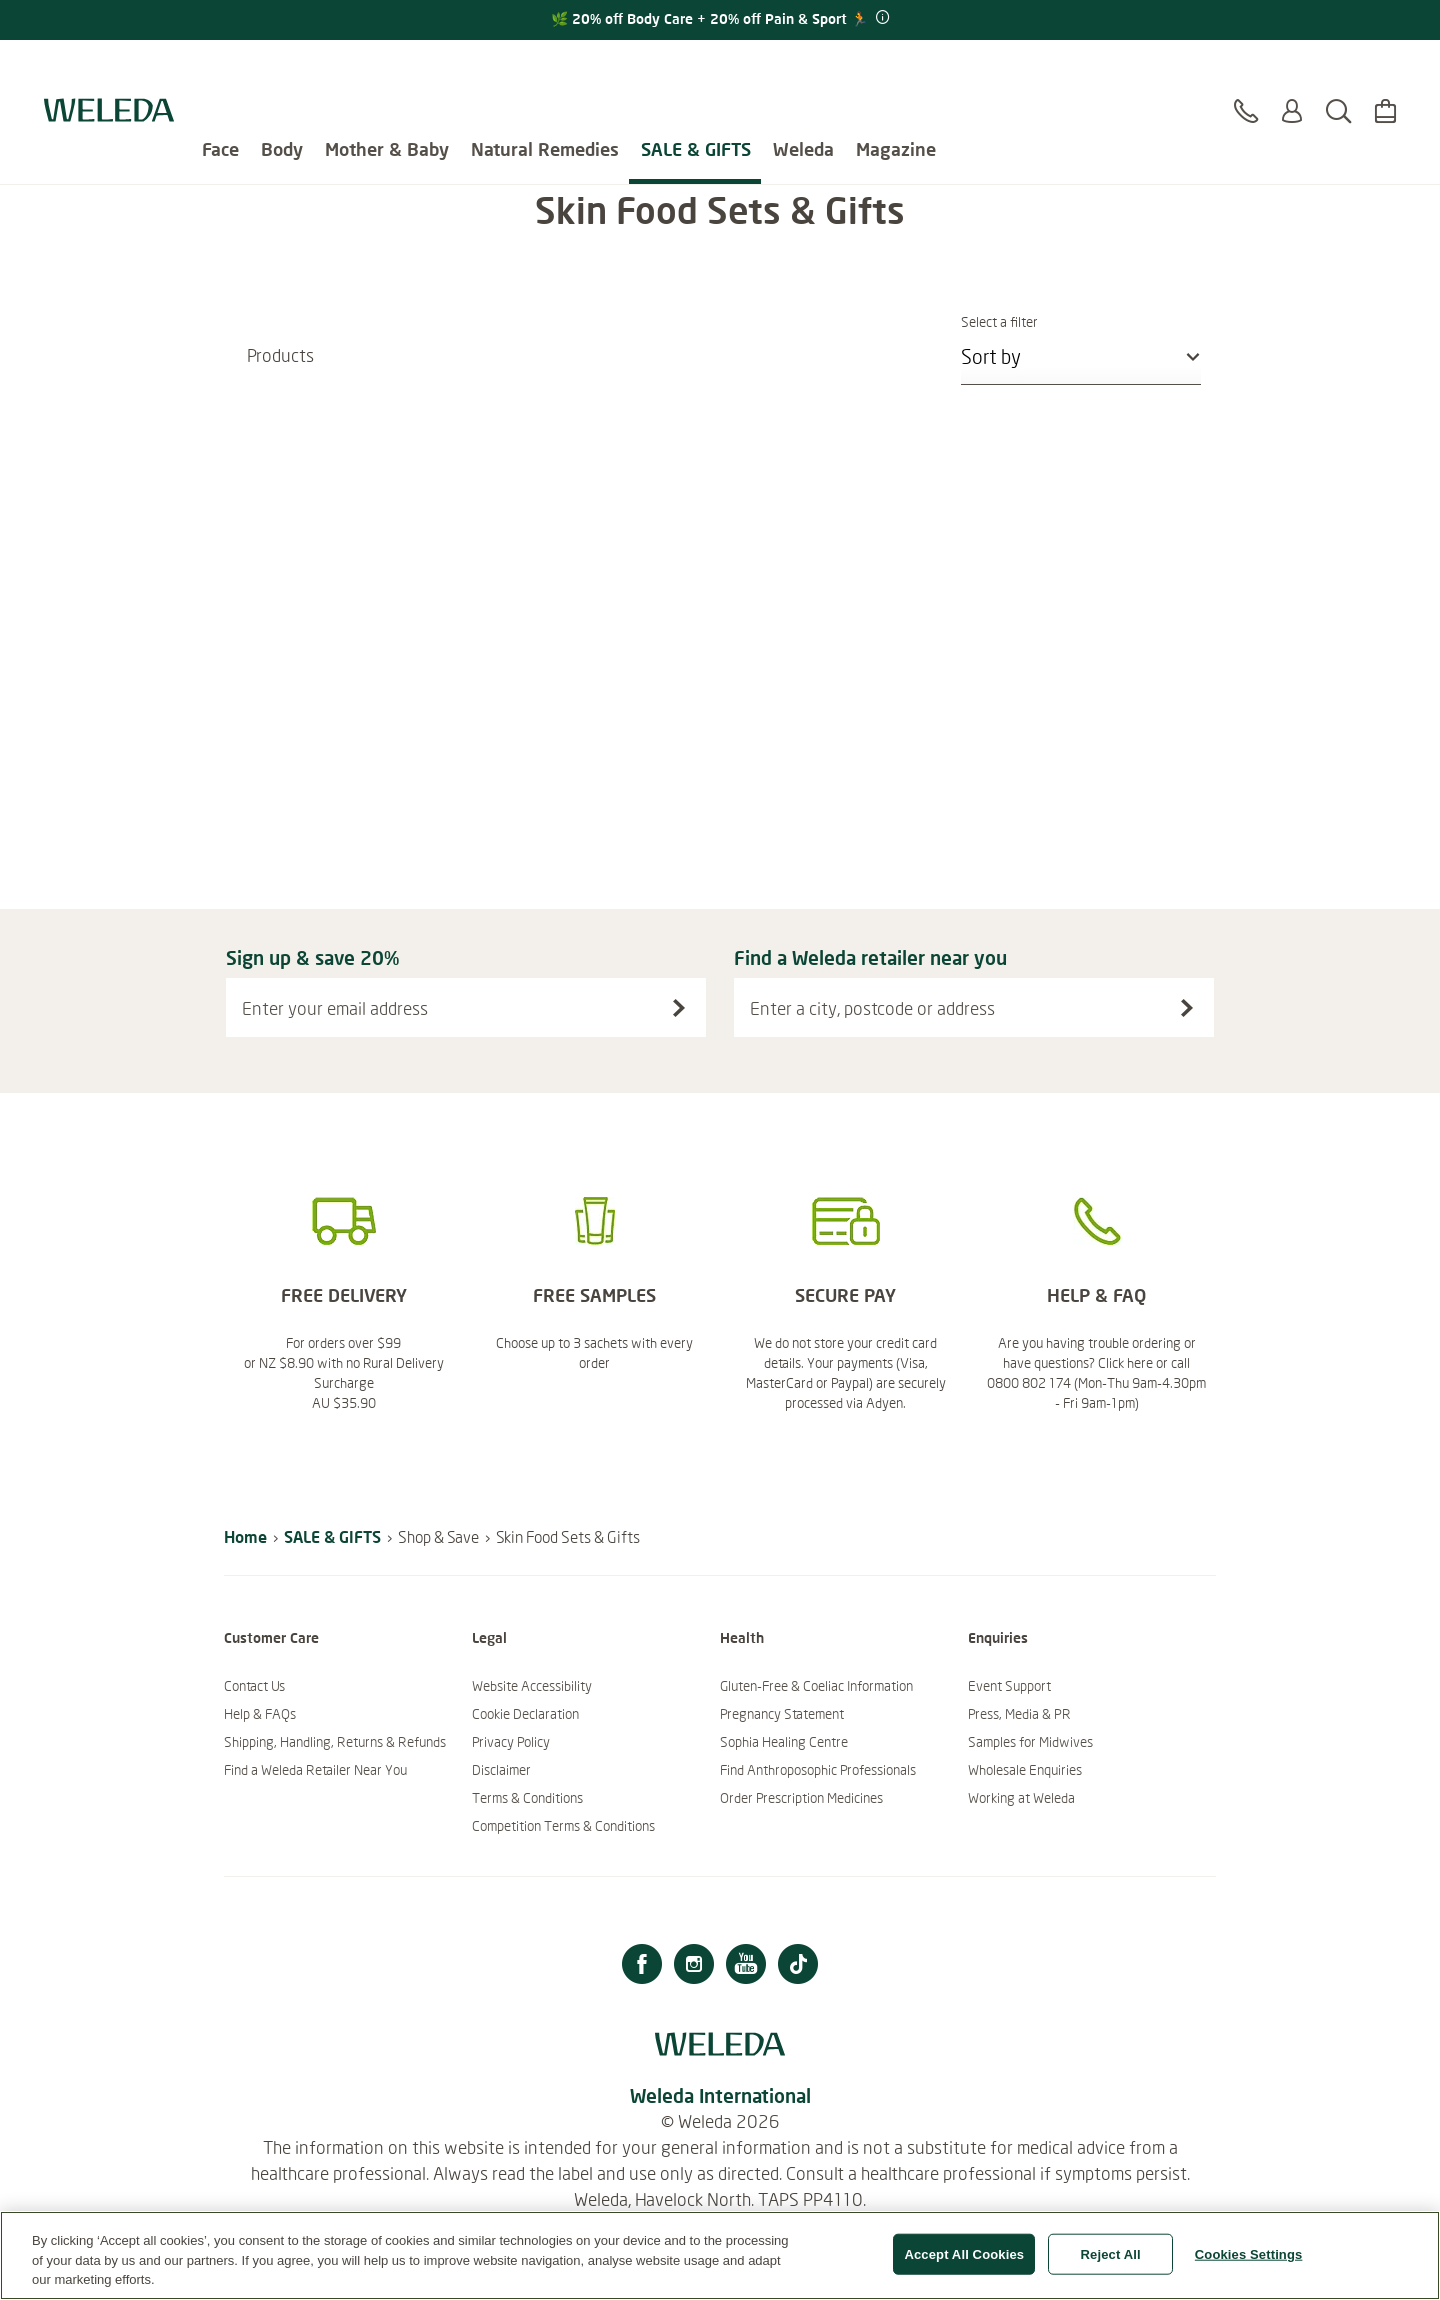 This screenshot has height=2300, width=1440. Describe the element at coordinates (1021, 1798) in the screenshot. I see `Working at Weleda` at that location.